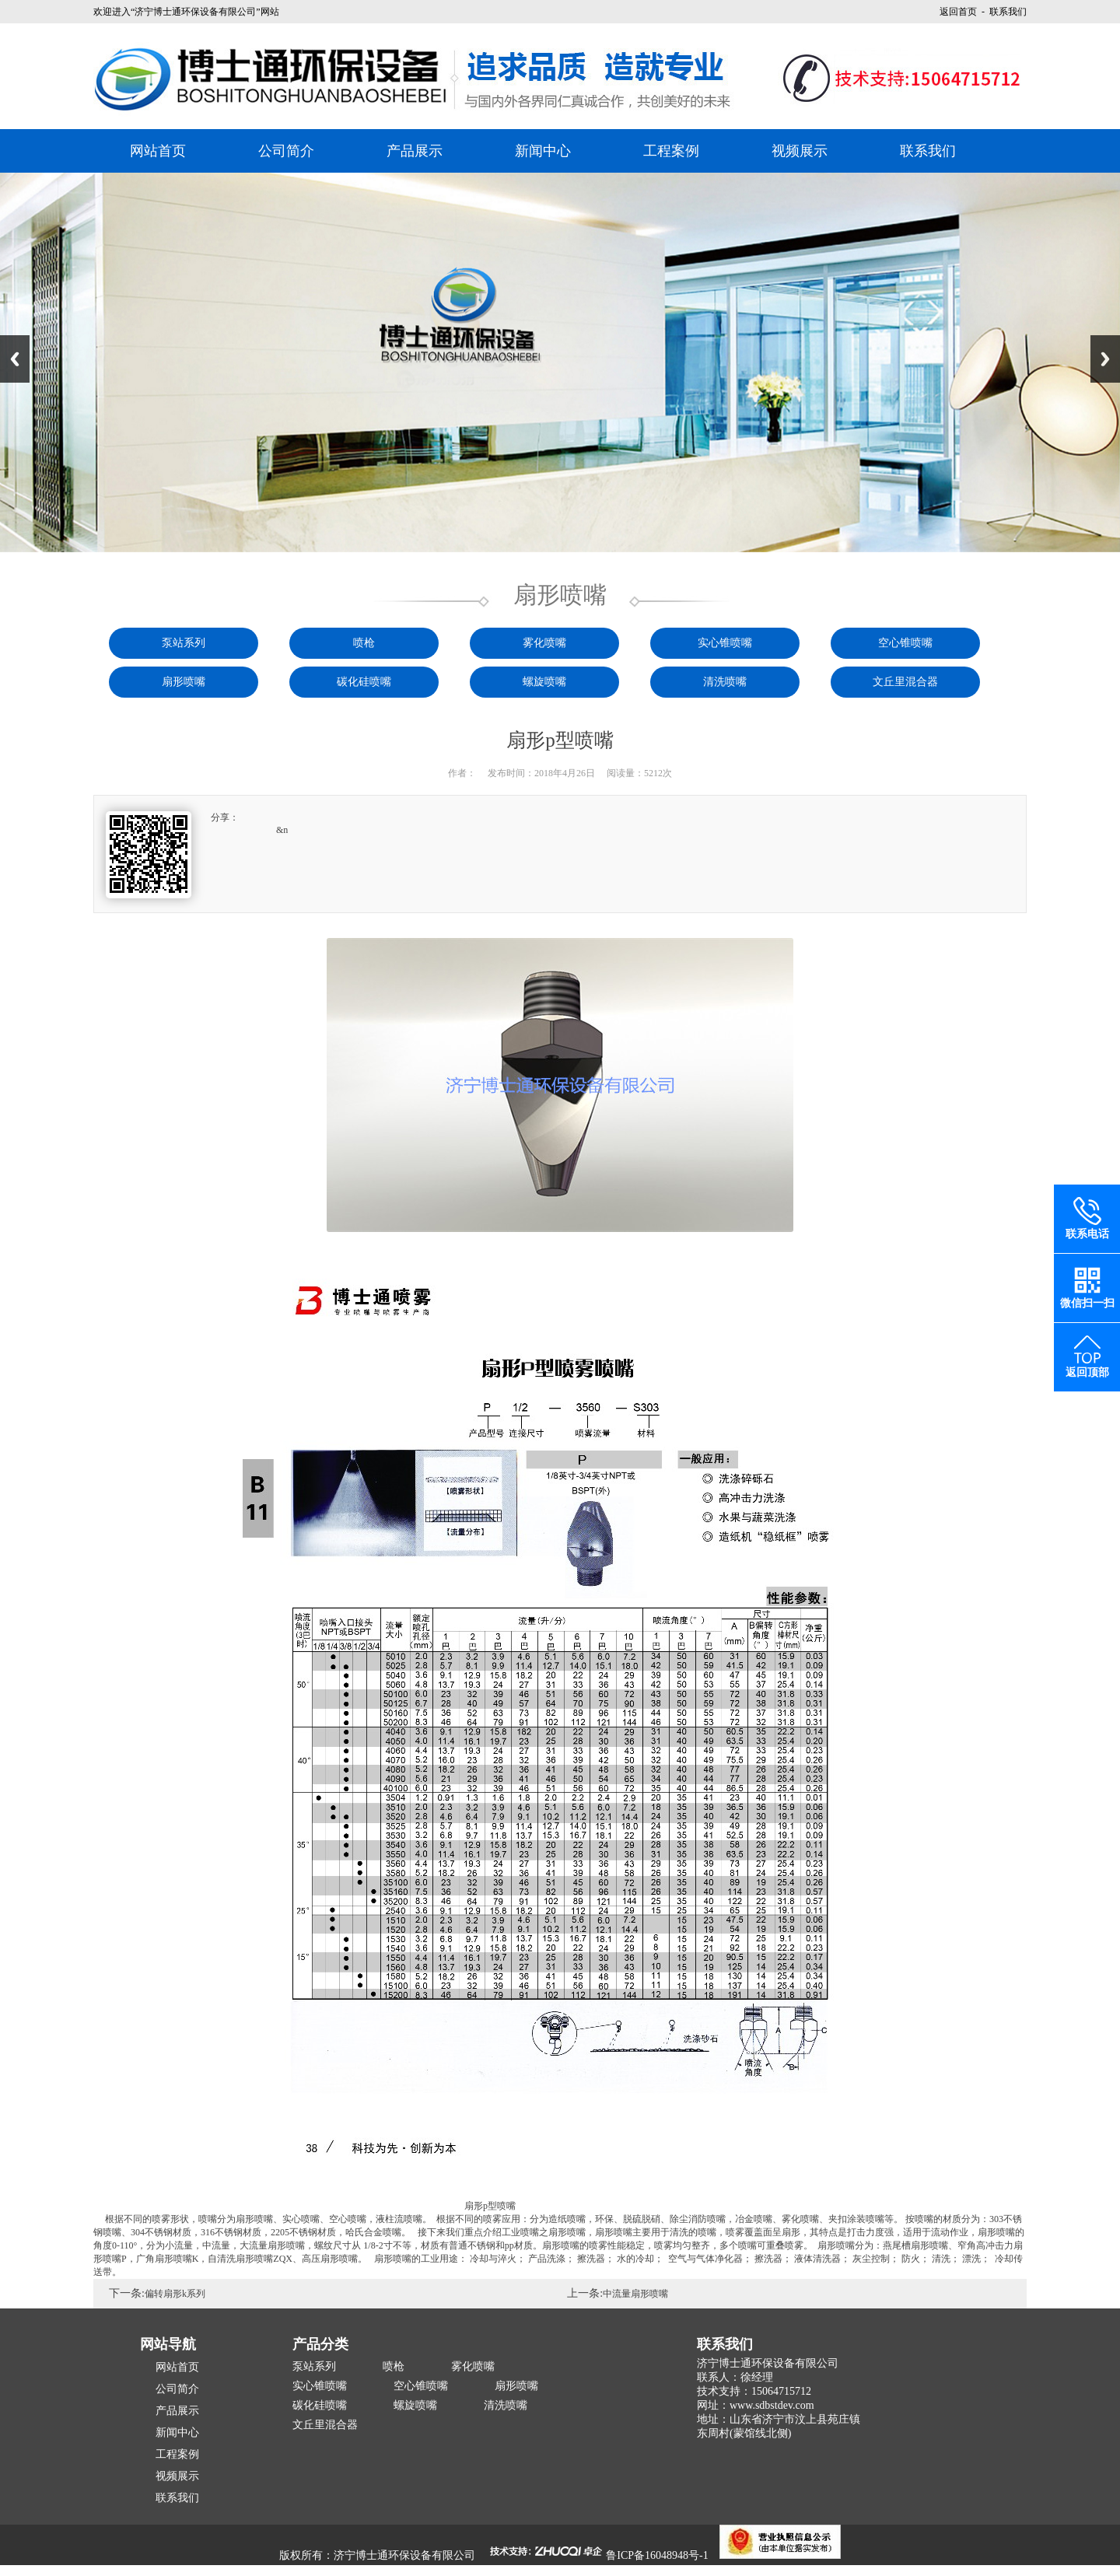 The height and width of the screenshot is (2576, 1120). I want to click on 泵站系列, so click(183, 643).